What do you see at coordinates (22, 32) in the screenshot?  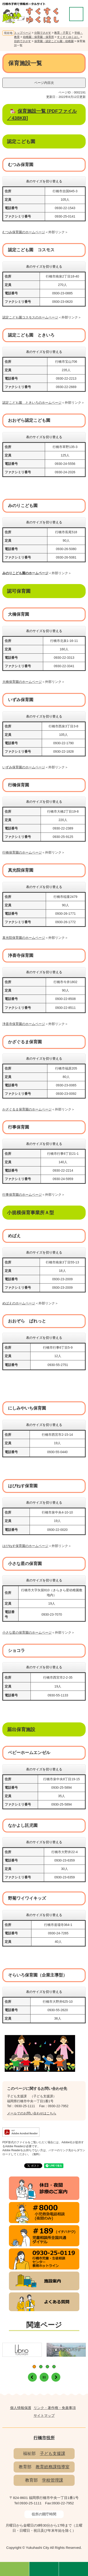 I see `トップページ` at bounding box center [22, 32].